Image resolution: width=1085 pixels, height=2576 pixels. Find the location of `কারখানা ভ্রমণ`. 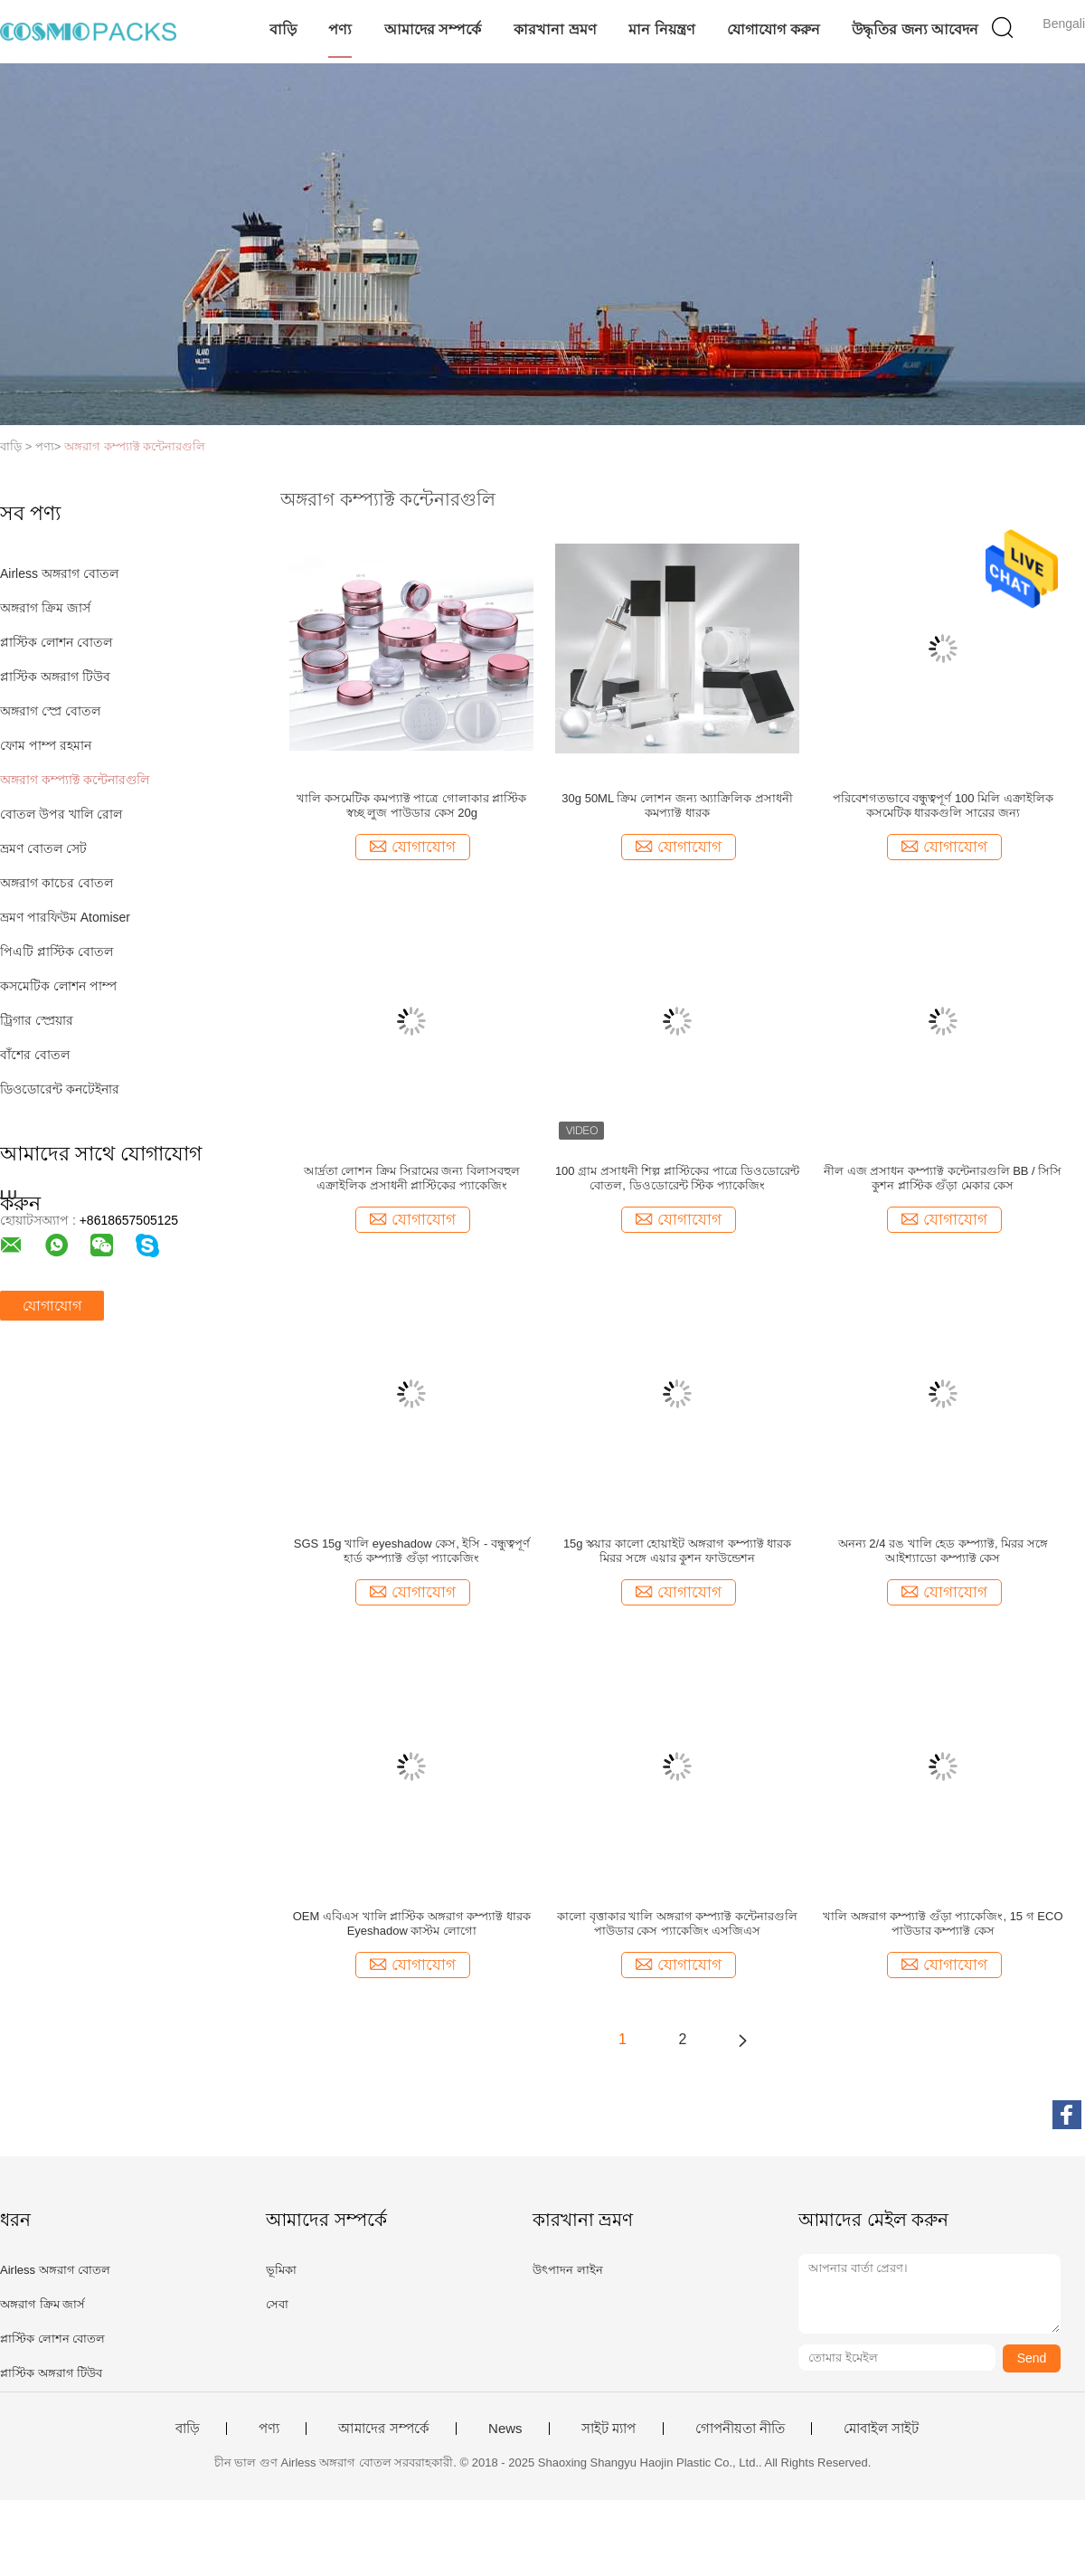

কারখানা ভ্রমণ is located at coordinates (555, 29).